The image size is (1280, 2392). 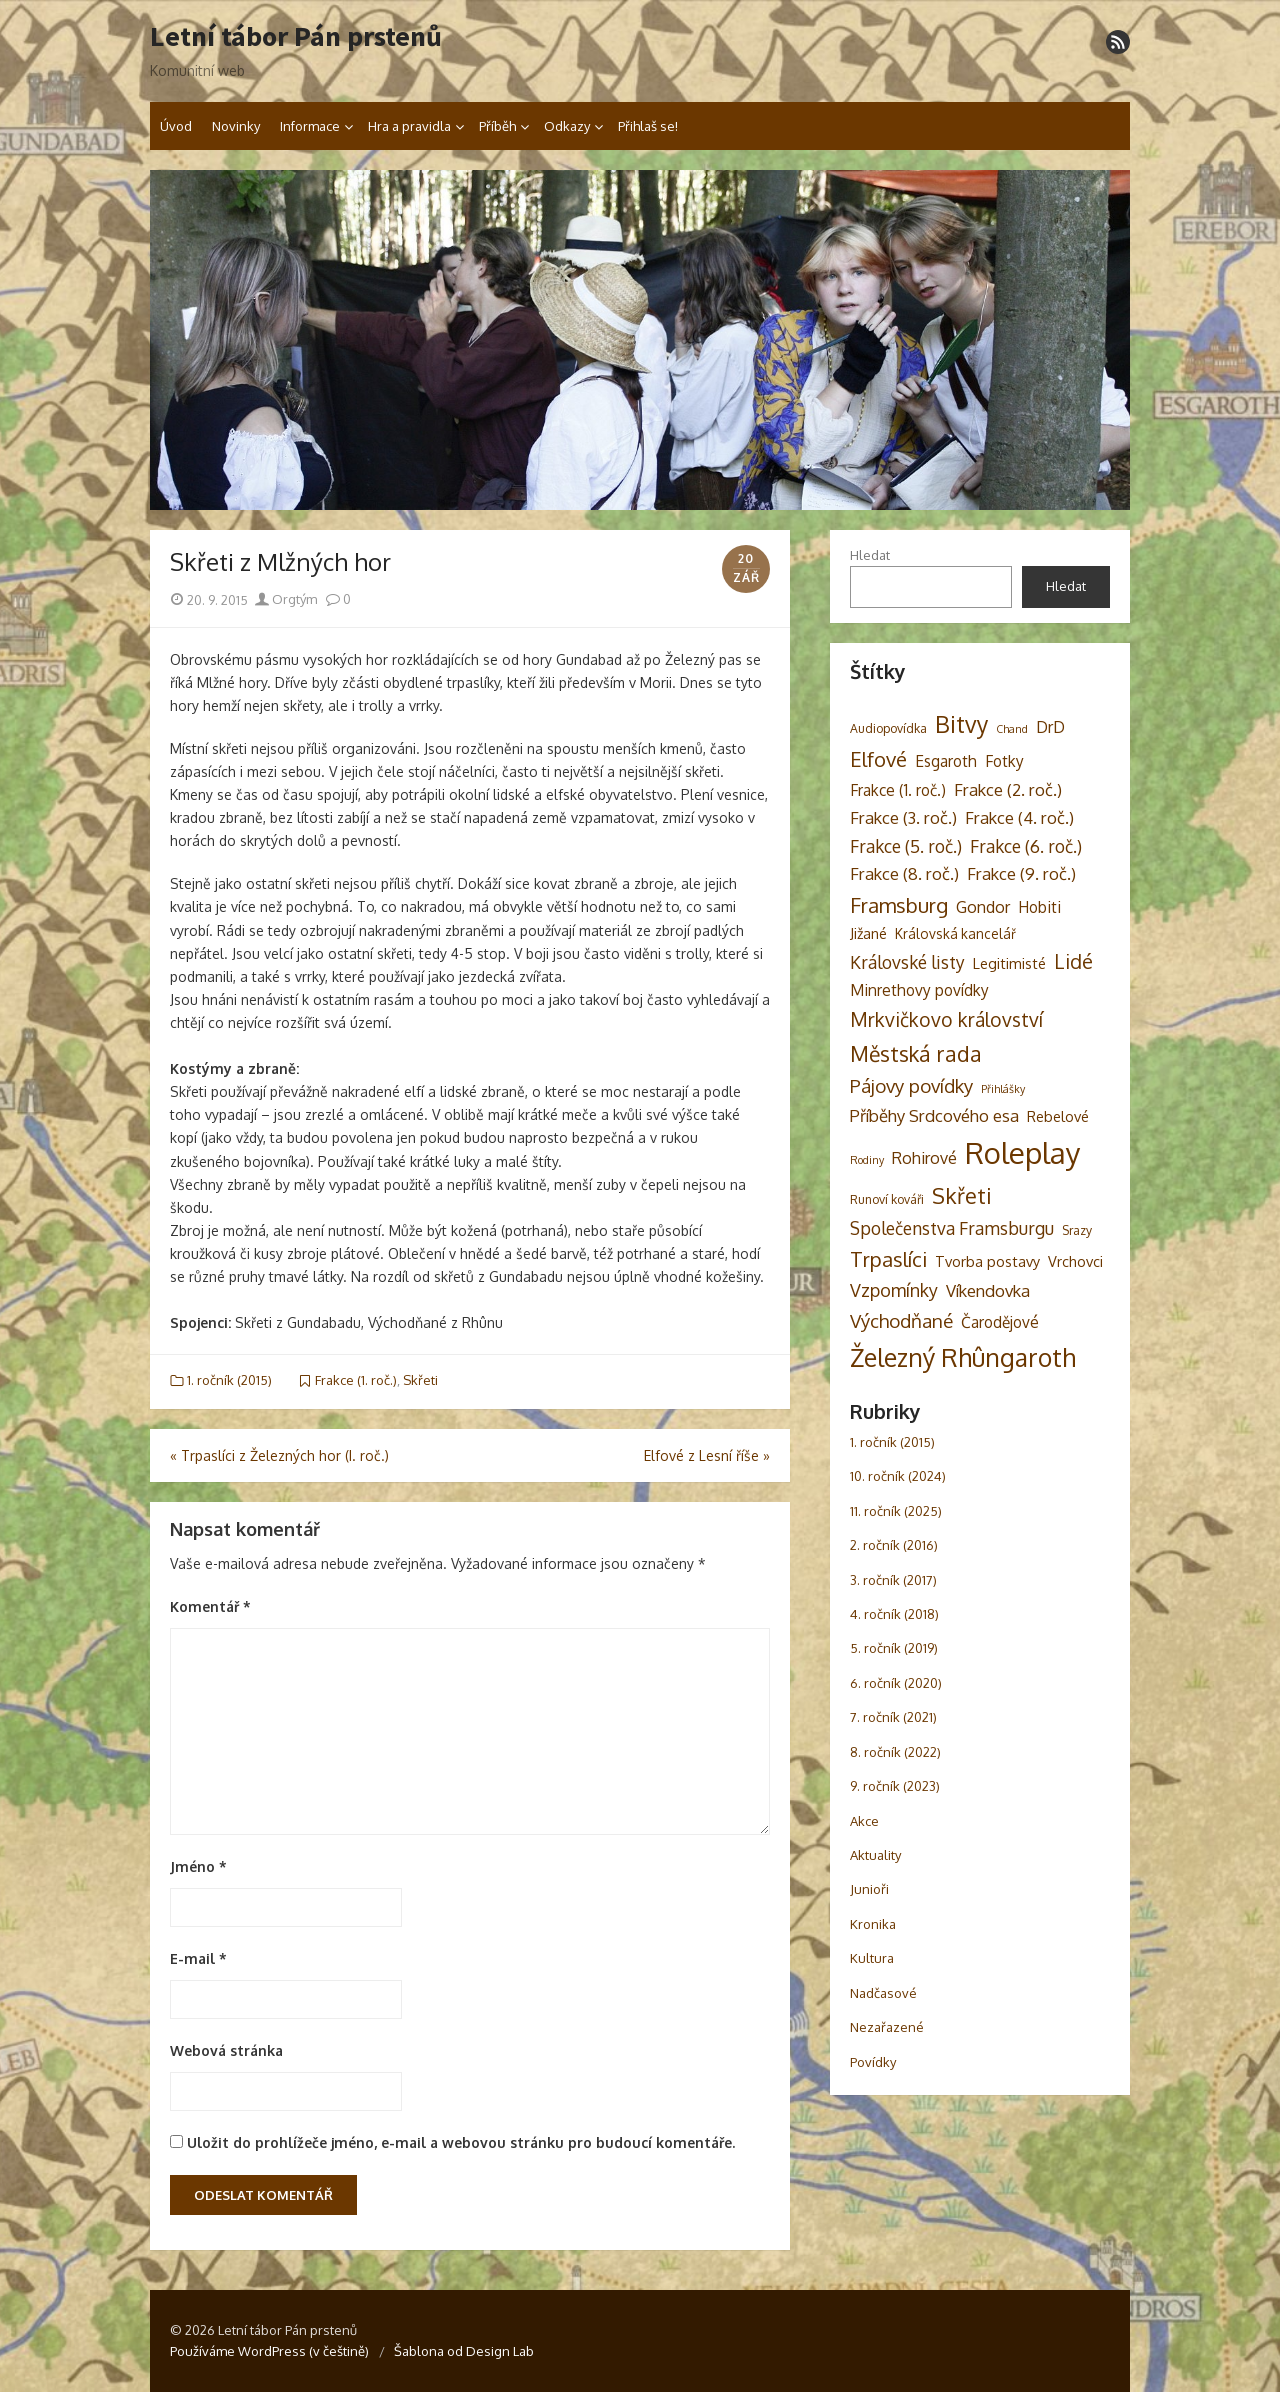 I want to click on 1. ročník (2015), so click(x=229, y=1380).